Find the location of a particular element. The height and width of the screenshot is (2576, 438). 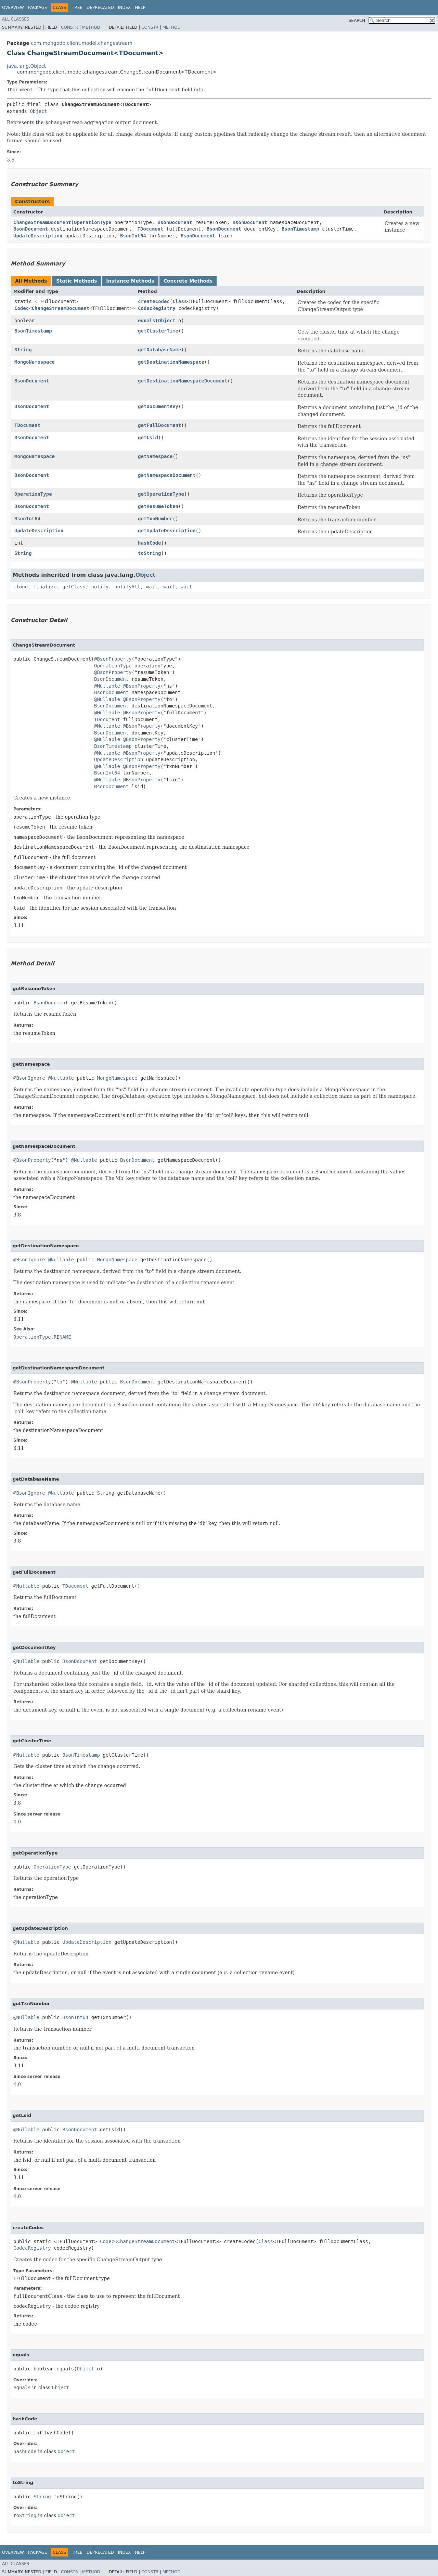

TDocument is located at coordinates (150, 229).